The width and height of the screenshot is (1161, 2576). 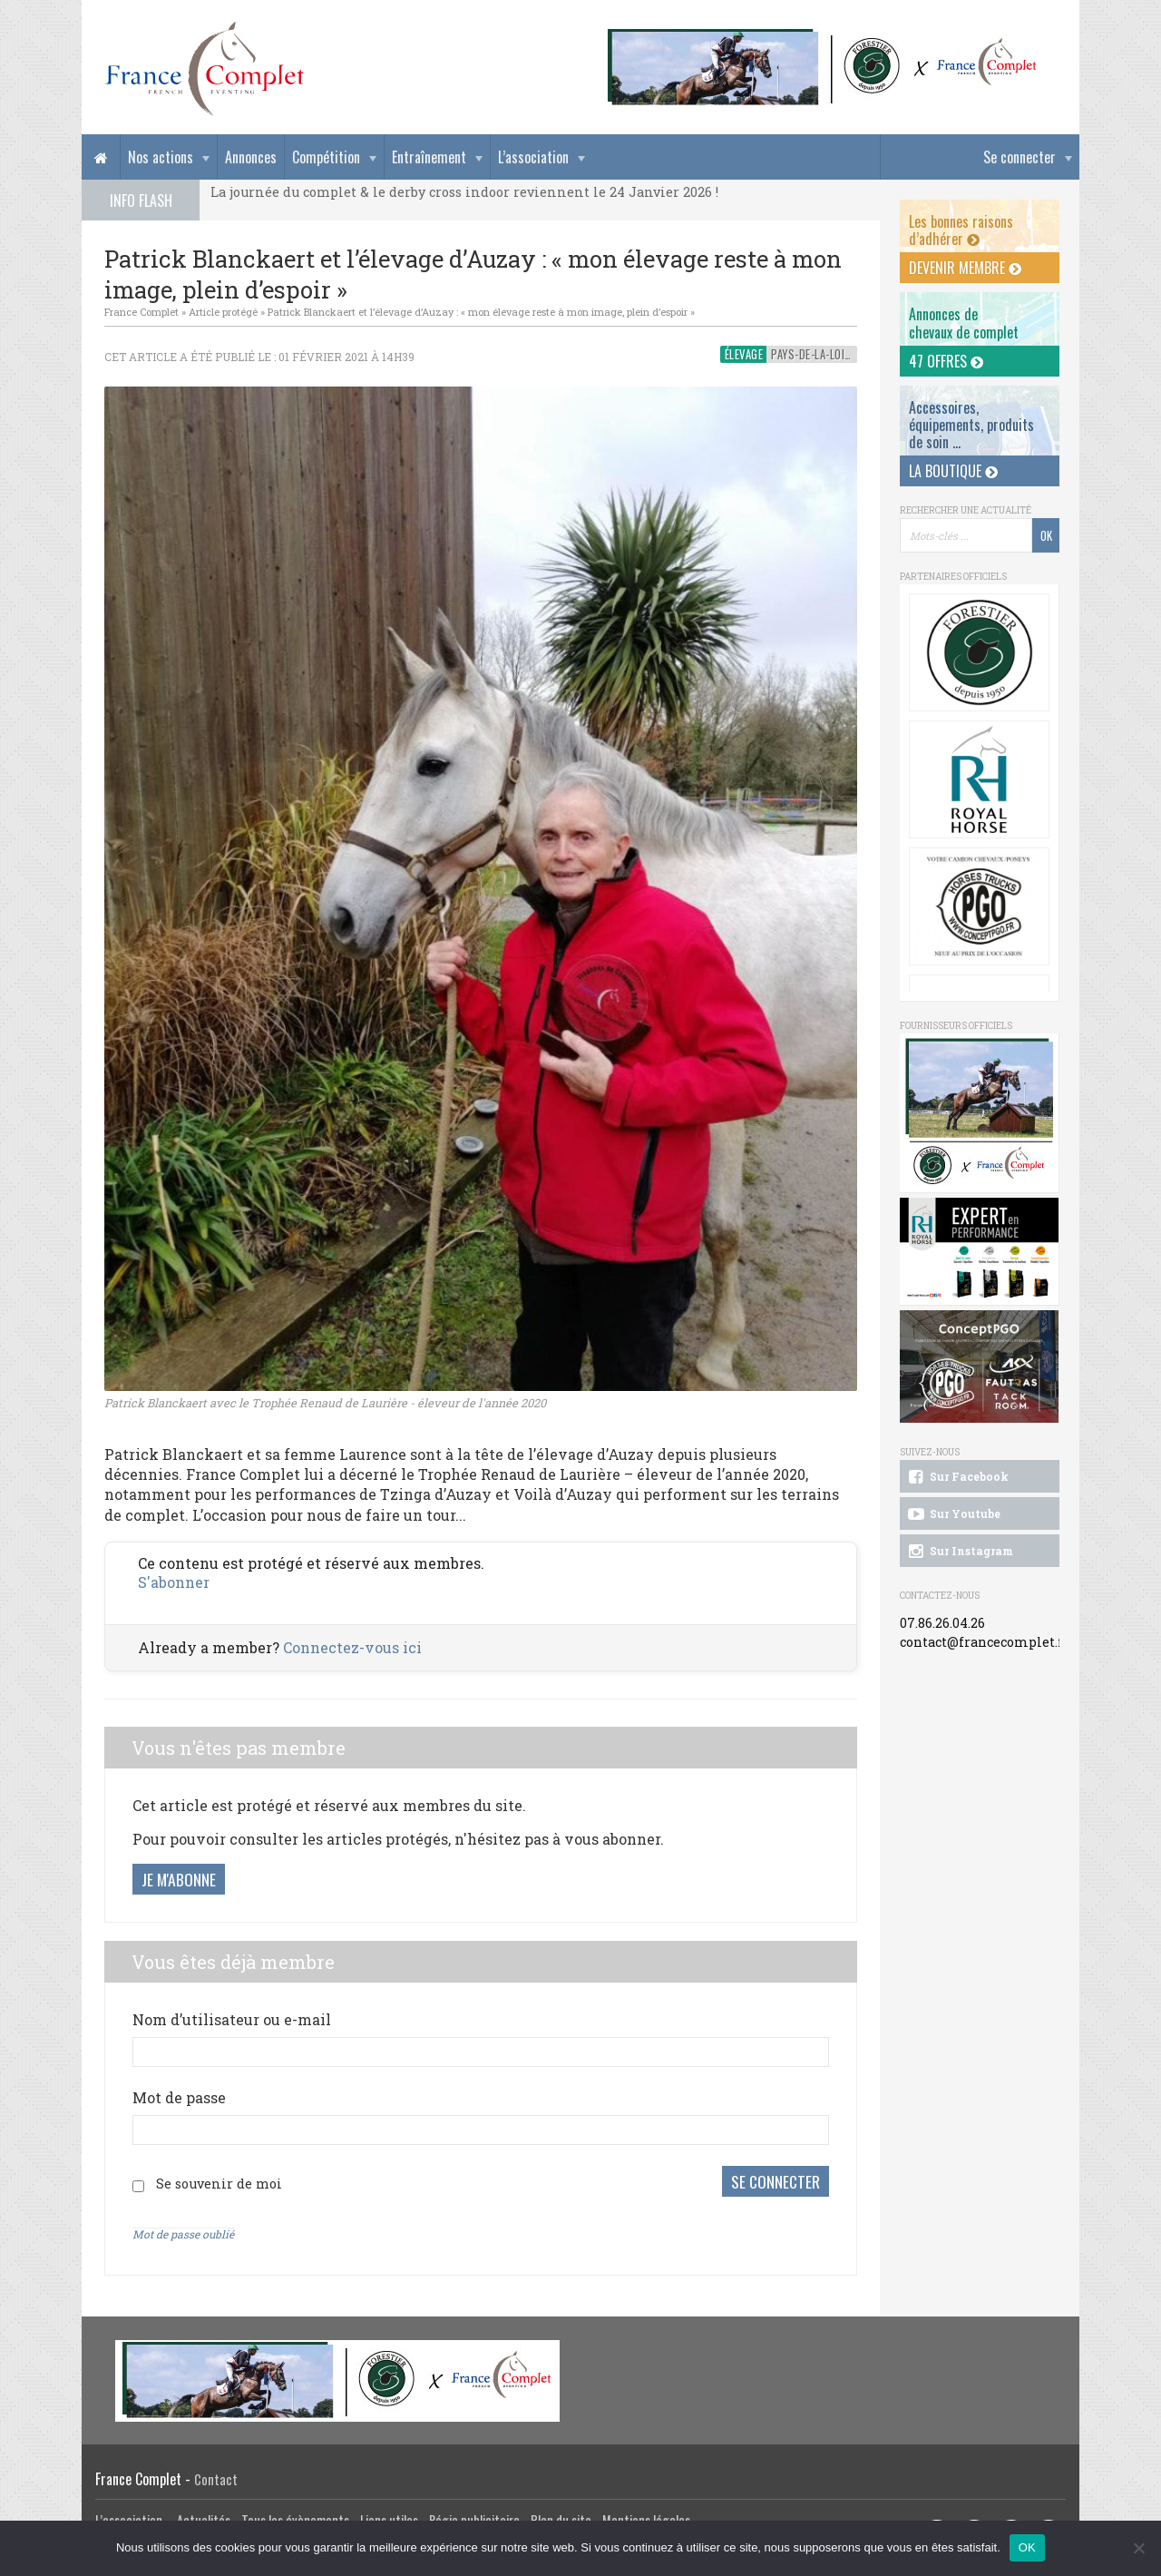 What do you see at coordinates (481, 311) in the screenshot?
I see `Patrick Blanckaert et l’élevage d’Auzay : « mon élevage reste à mon image, plein d’espoir »` at bounding box center [481, 311].